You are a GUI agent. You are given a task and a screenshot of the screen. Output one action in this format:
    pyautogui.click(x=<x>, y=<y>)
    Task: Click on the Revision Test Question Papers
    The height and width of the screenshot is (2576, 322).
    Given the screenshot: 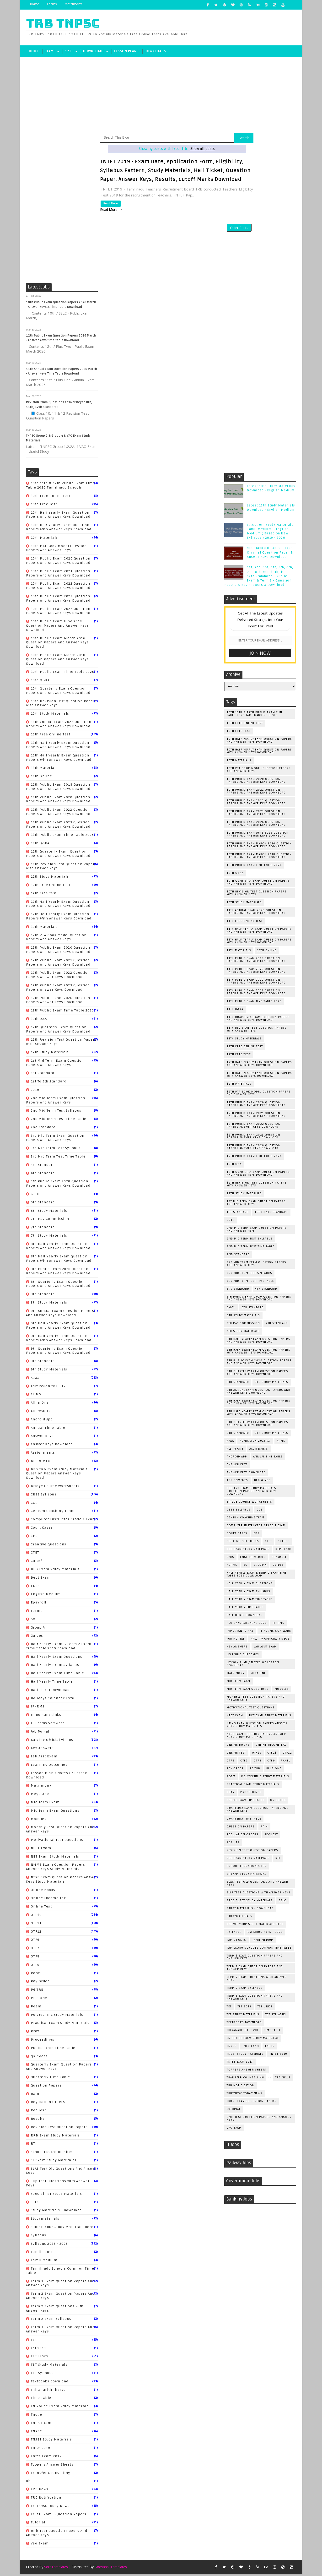 What is the action you would take?
    pyautogui.click(x=59, y=2129)
    